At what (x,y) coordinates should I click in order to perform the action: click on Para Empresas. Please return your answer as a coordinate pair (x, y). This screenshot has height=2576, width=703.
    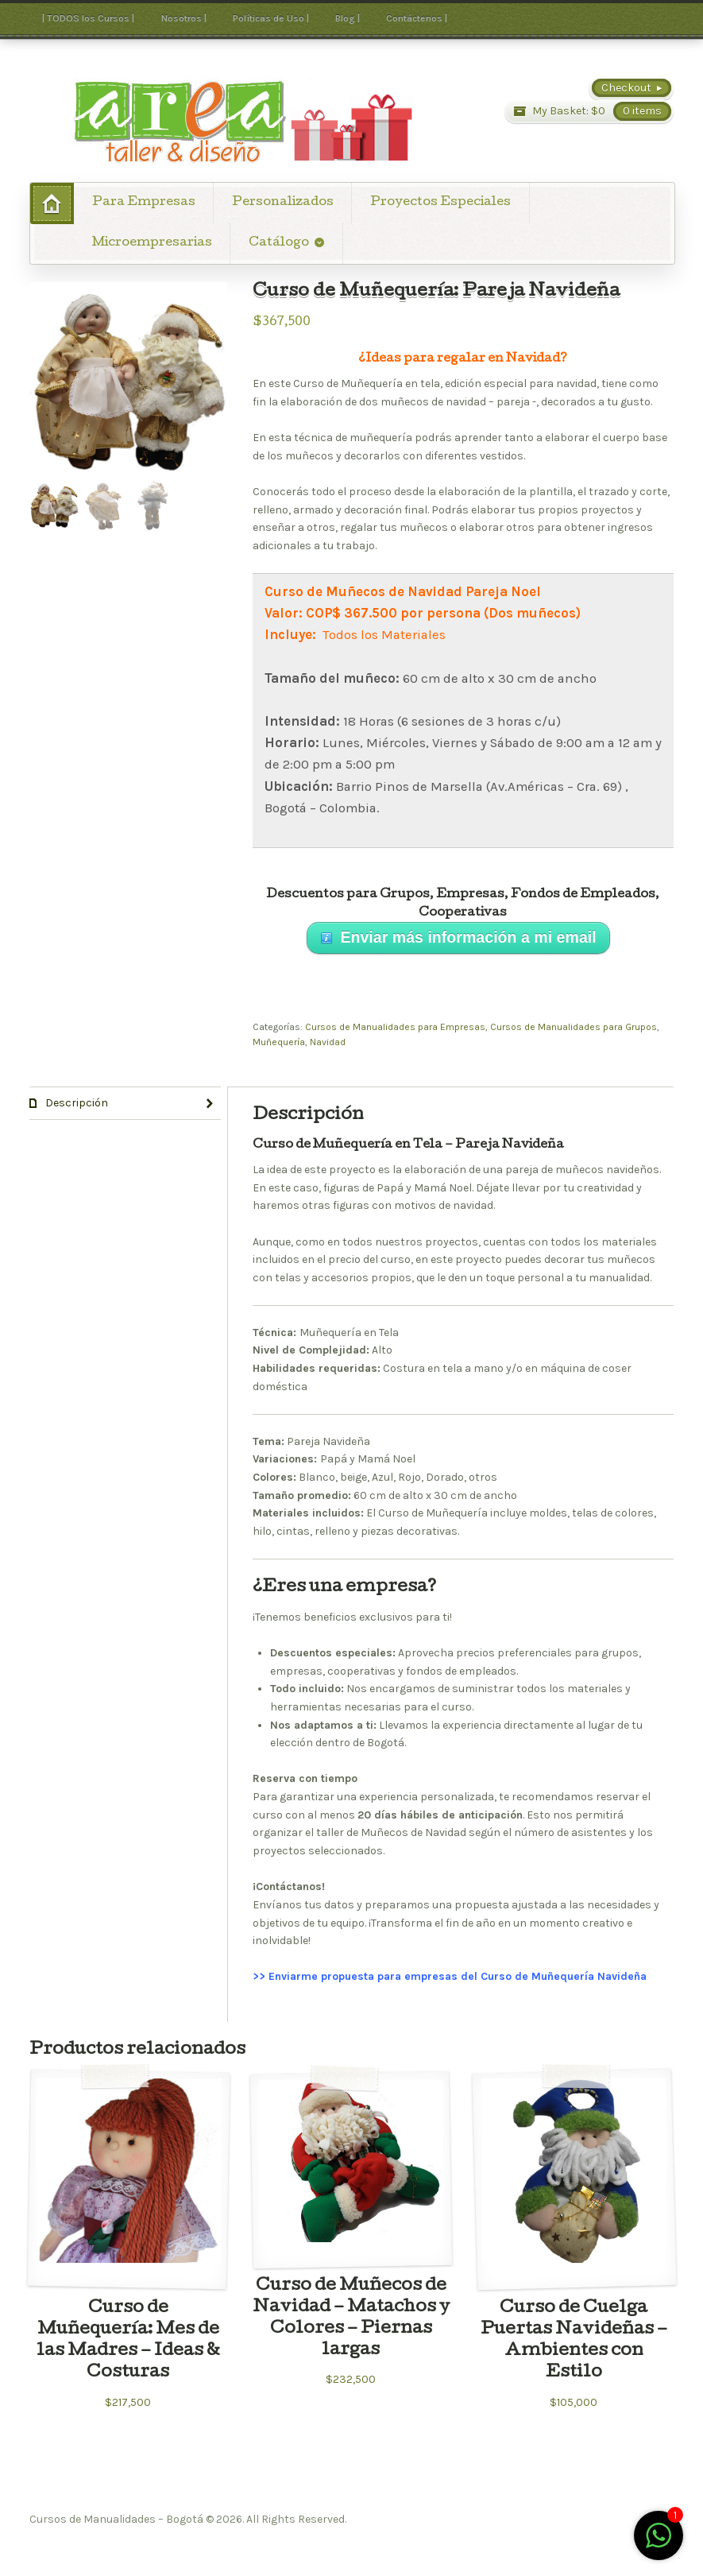
    Looking at the image, I should click on (143, 202).